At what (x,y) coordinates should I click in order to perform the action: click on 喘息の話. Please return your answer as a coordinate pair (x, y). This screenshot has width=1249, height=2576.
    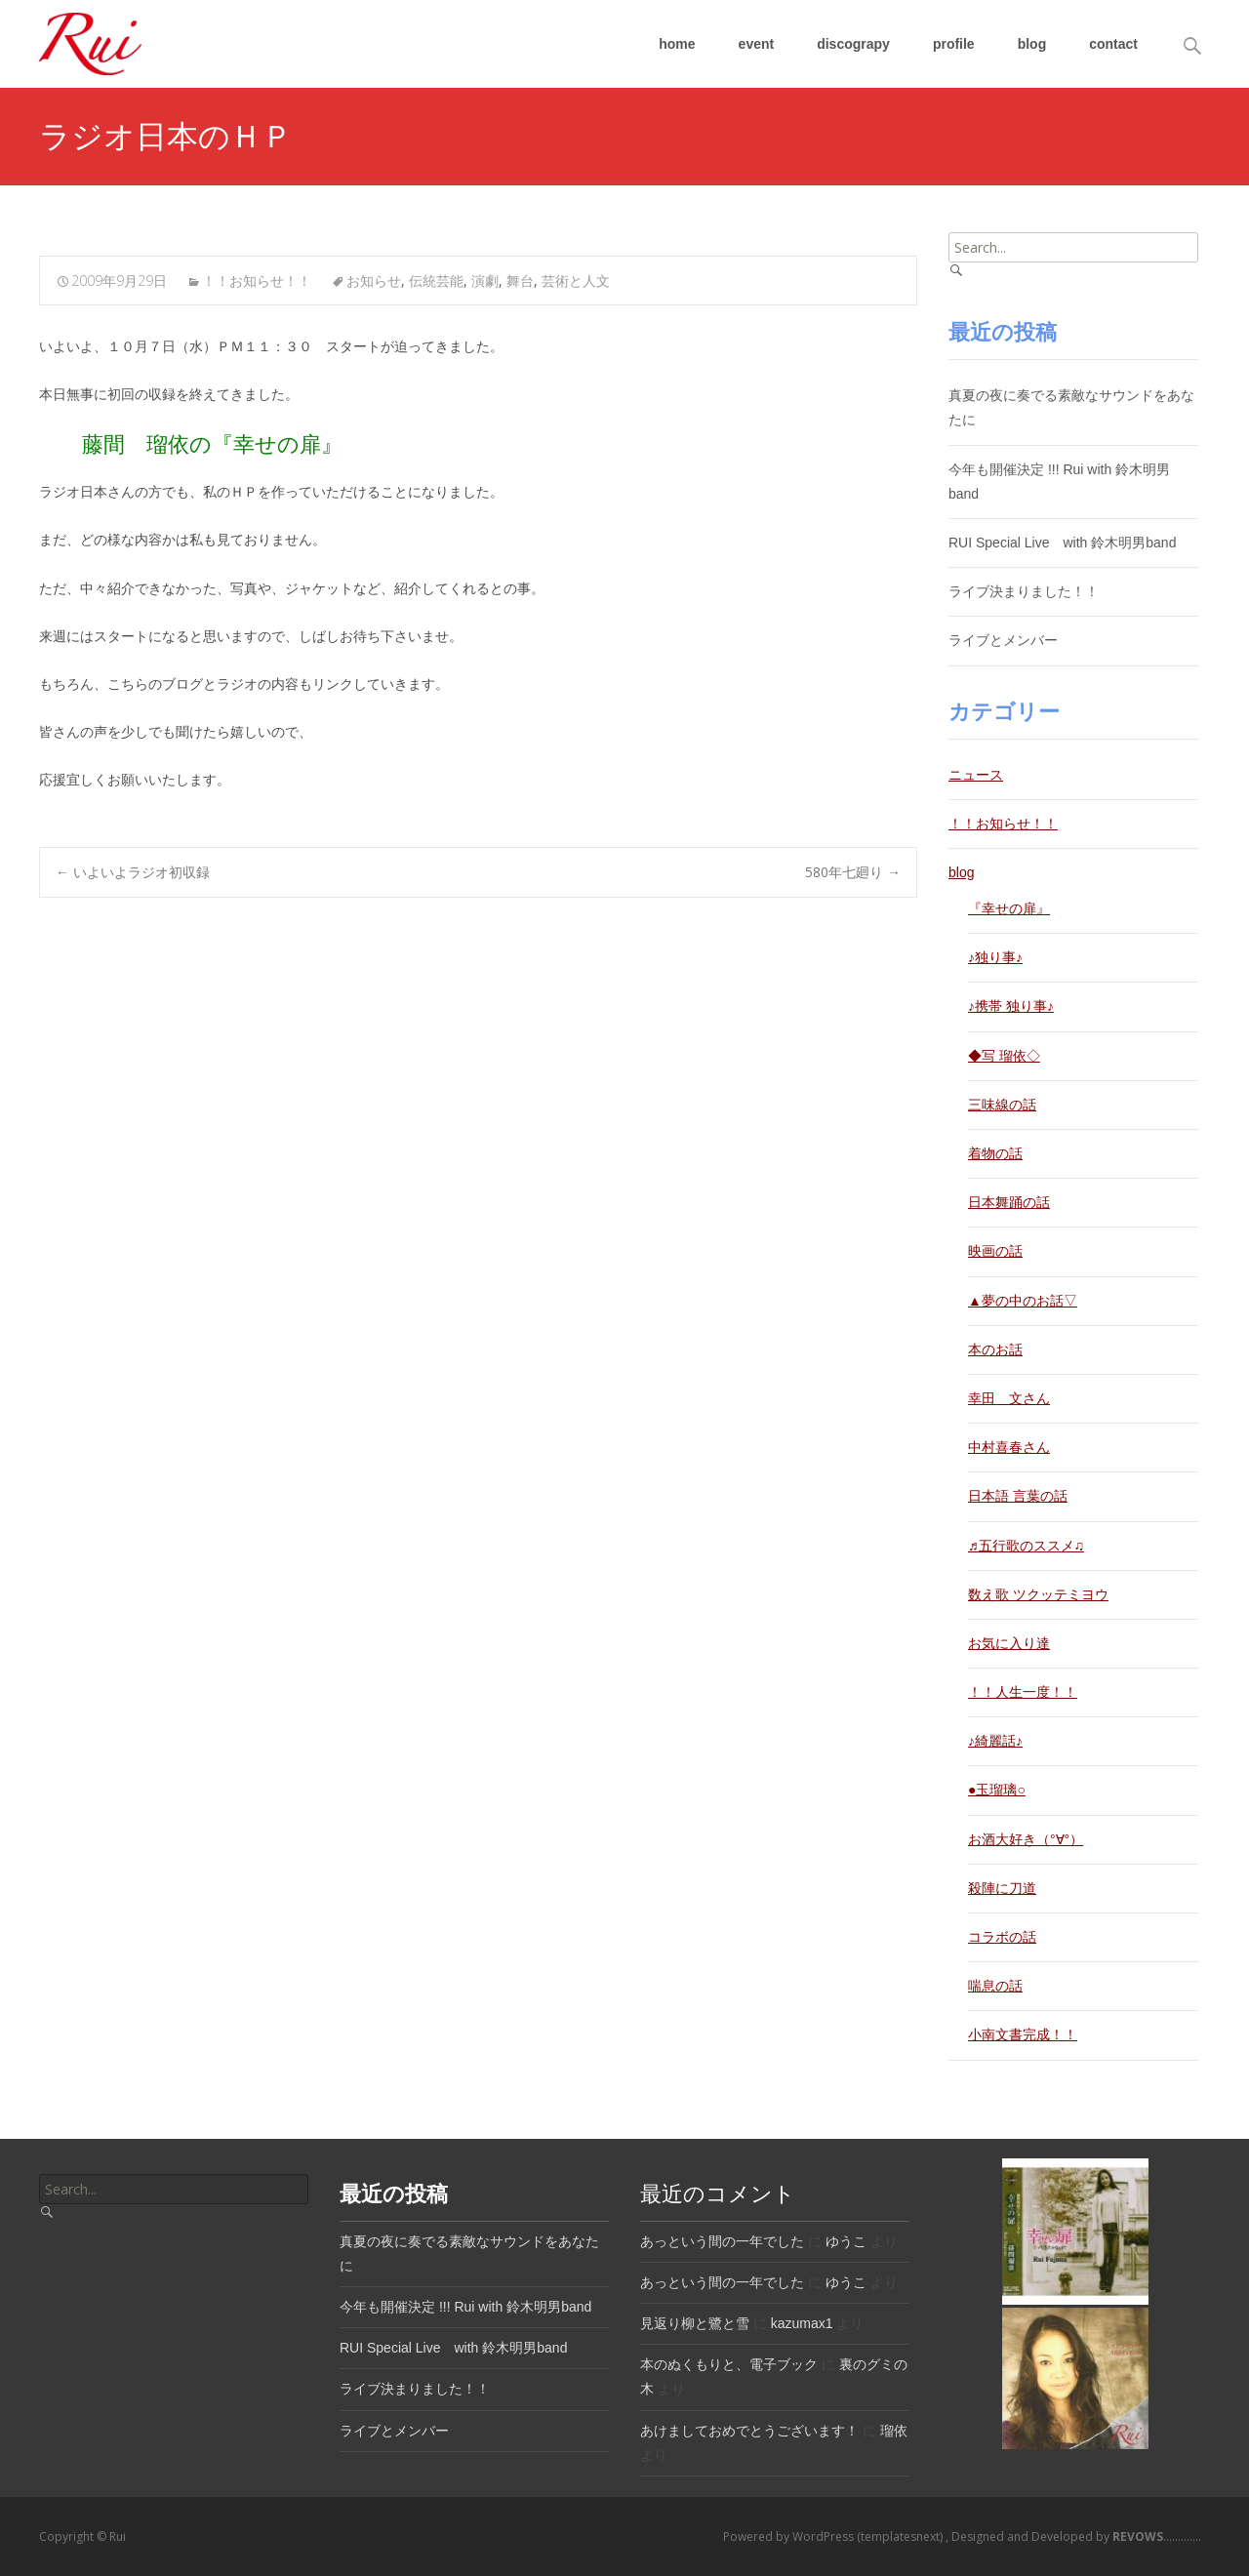
    Looking at the image, I should click on (995, 1985).